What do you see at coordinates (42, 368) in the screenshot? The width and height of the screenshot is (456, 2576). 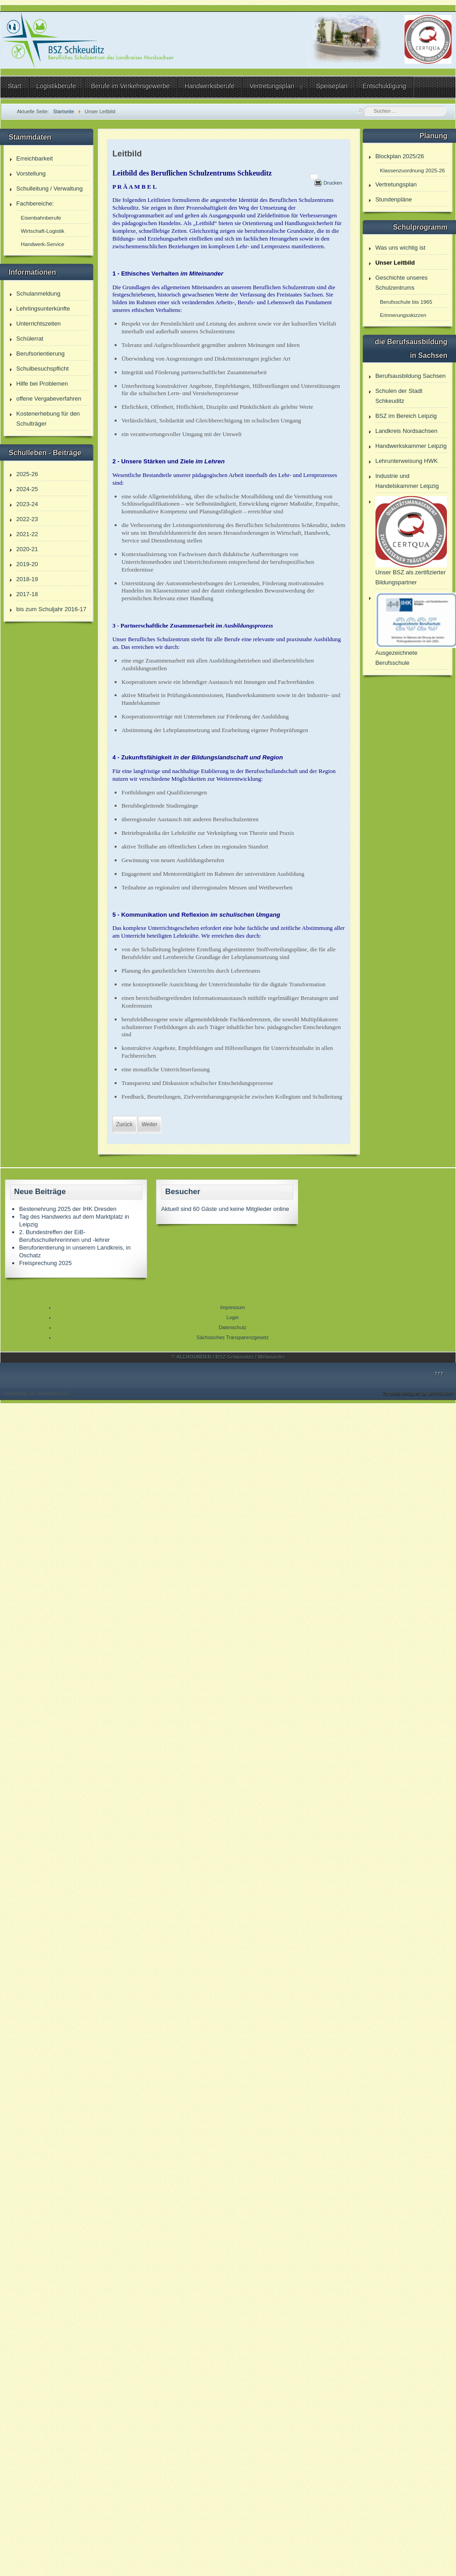 I see `Schulbesuchspflicht` at bounding box center [42, 368].